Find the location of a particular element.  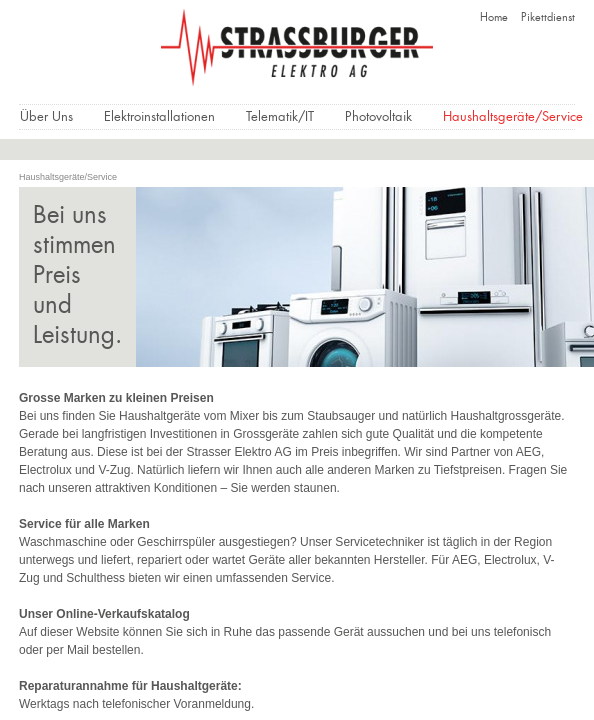

Telematik/IT is located at coordinates (280, 117).